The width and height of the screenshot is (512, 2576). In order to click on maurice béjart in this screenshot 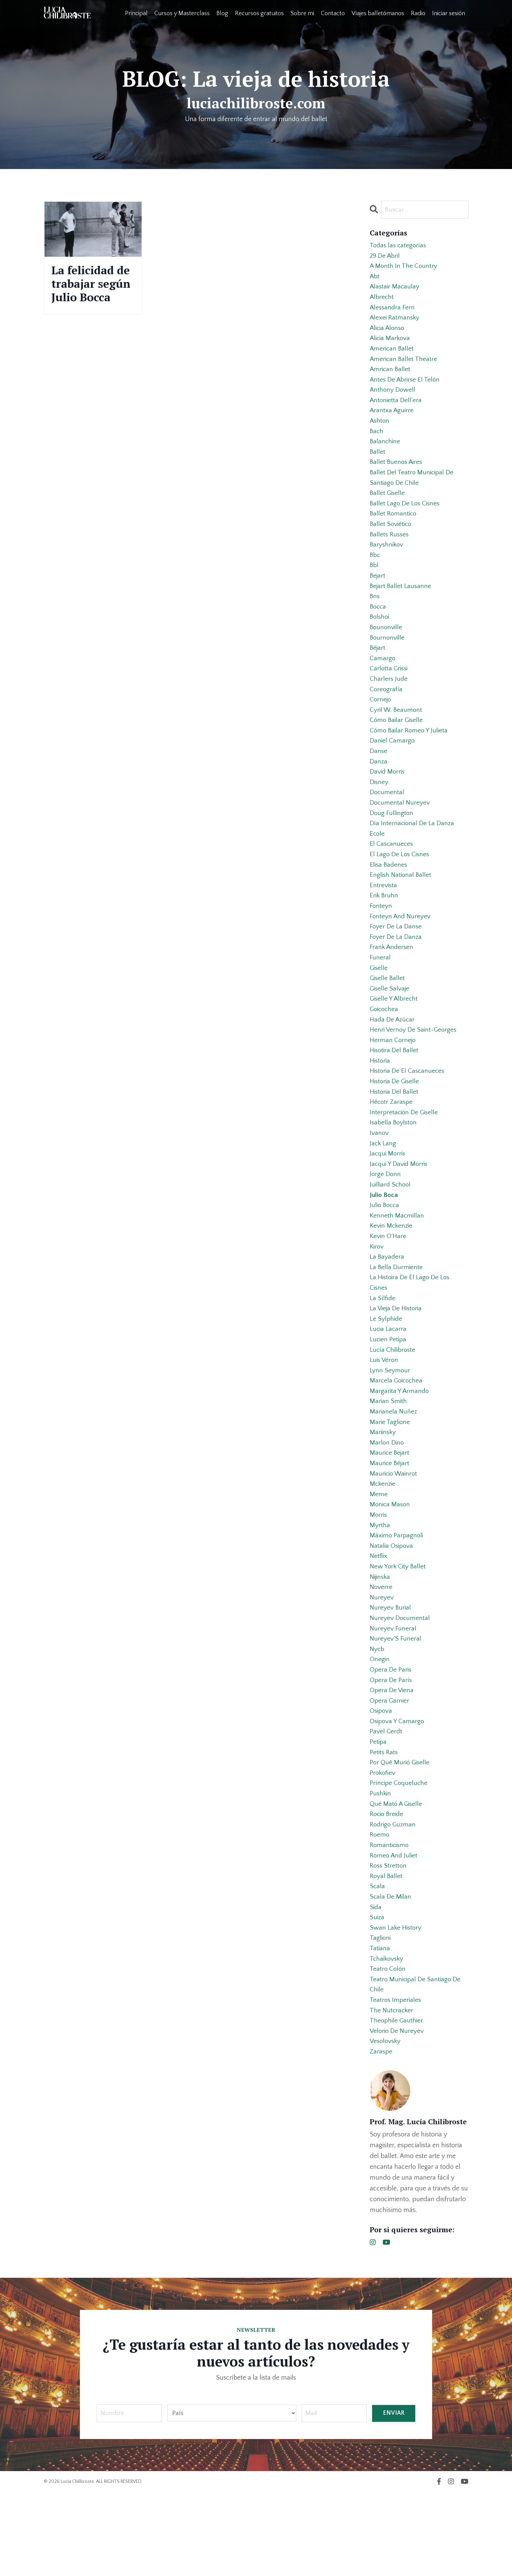, I will do `click(390, 1520)`.